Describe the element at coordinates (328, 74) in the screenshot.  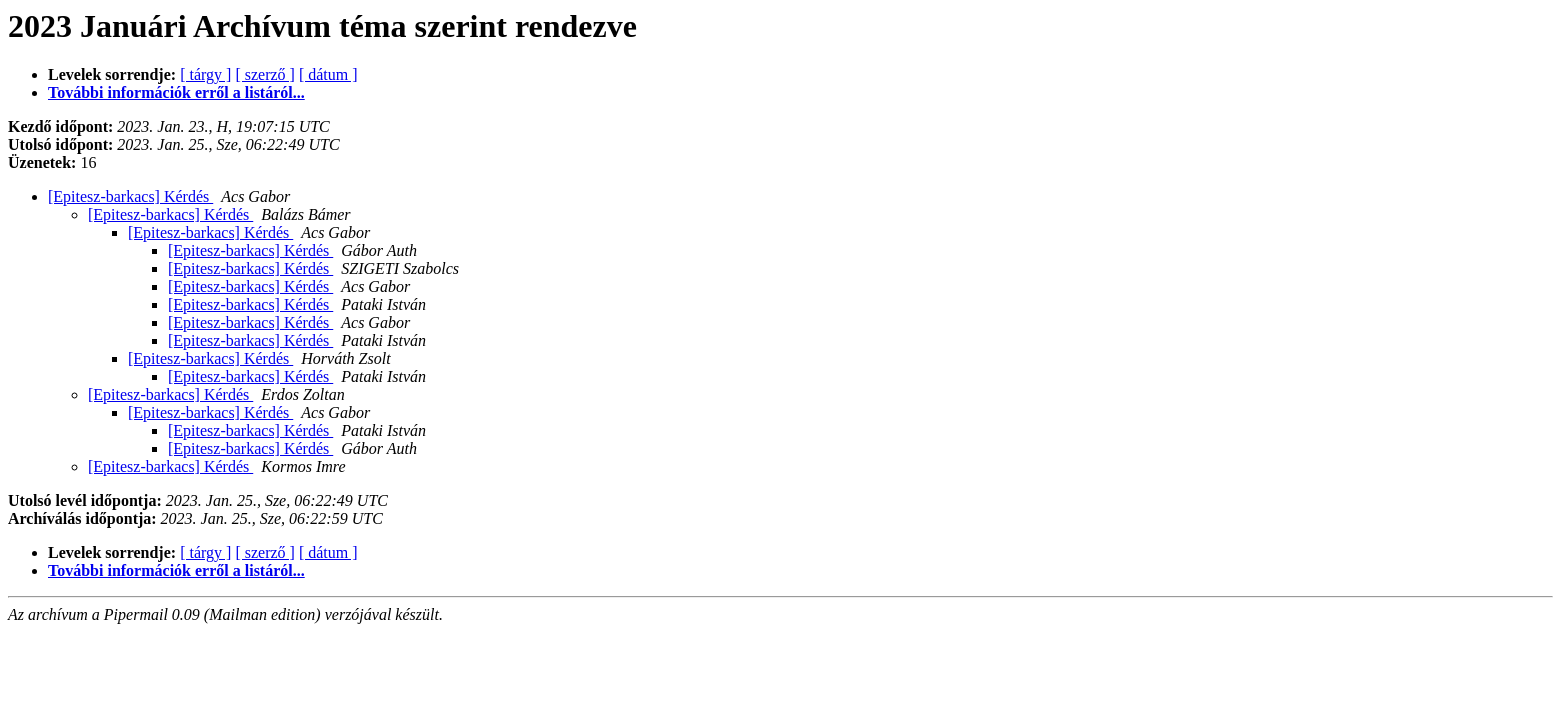
I see `[ dátum ]` at that location.